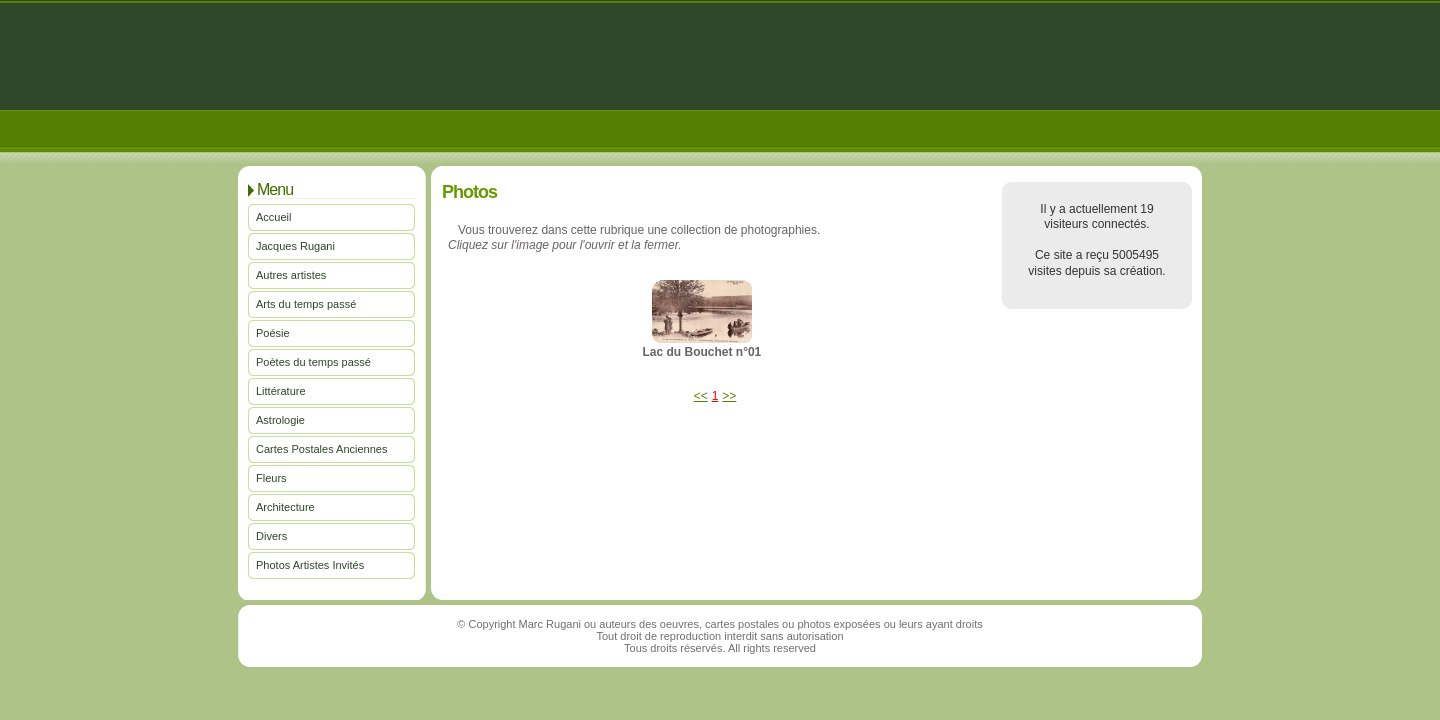 The width and height of the screenshot is (1440, 720). Describe the element at coordinates (321, 449) in the screenshot. I see `Cartes Postales Anciennes` at that location.